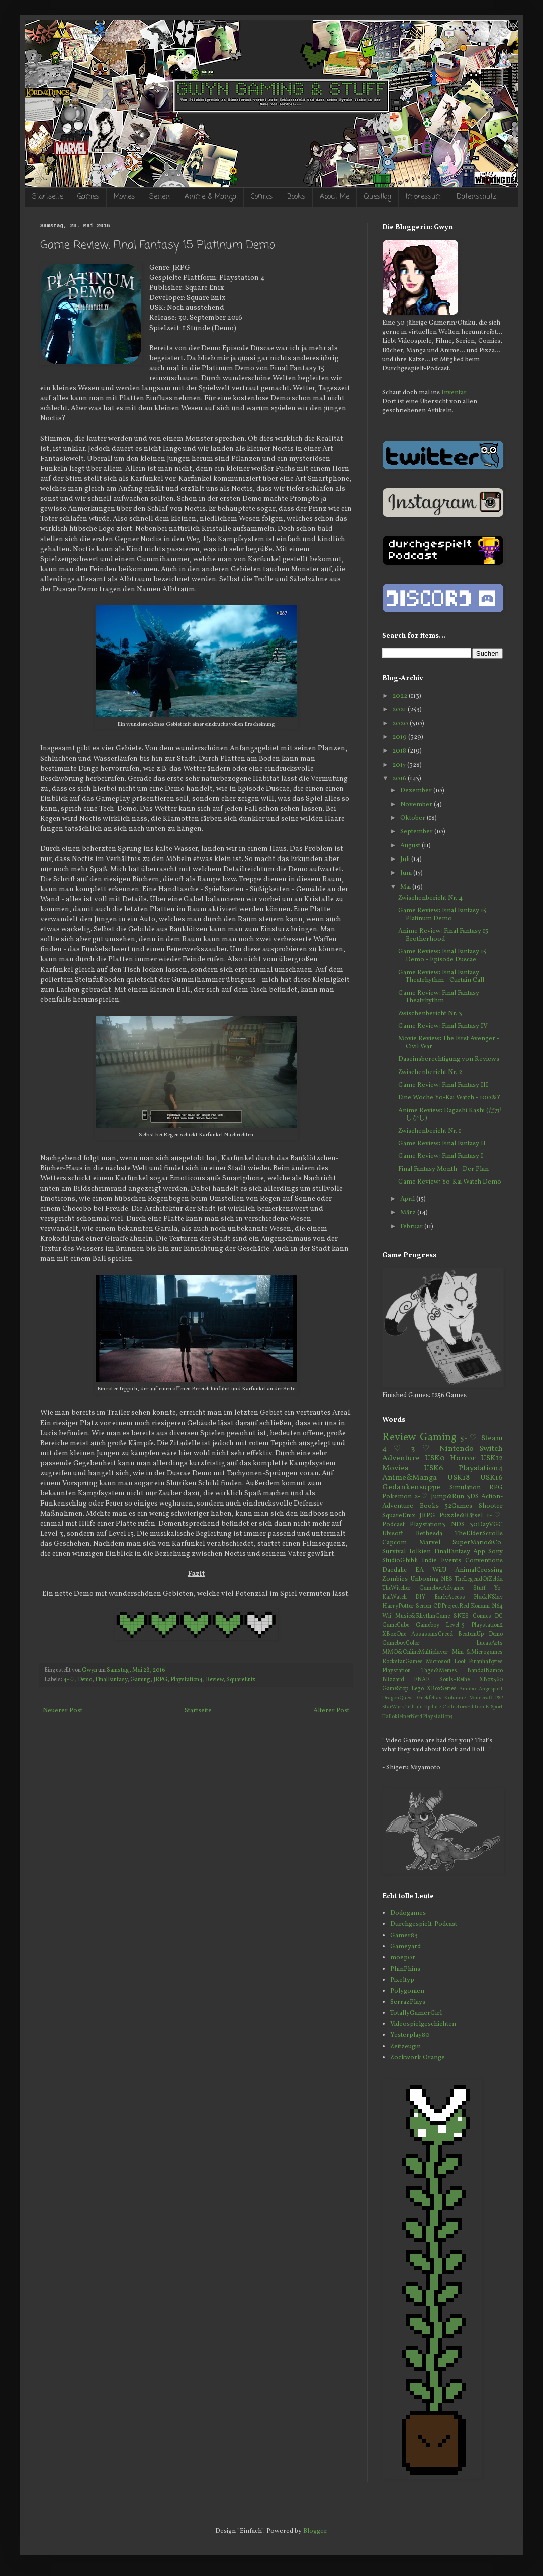  What do you see at coordinates (111, 1680) in the screenshot?
I see `FinalFantasy` at bounding box center [111, 1680].